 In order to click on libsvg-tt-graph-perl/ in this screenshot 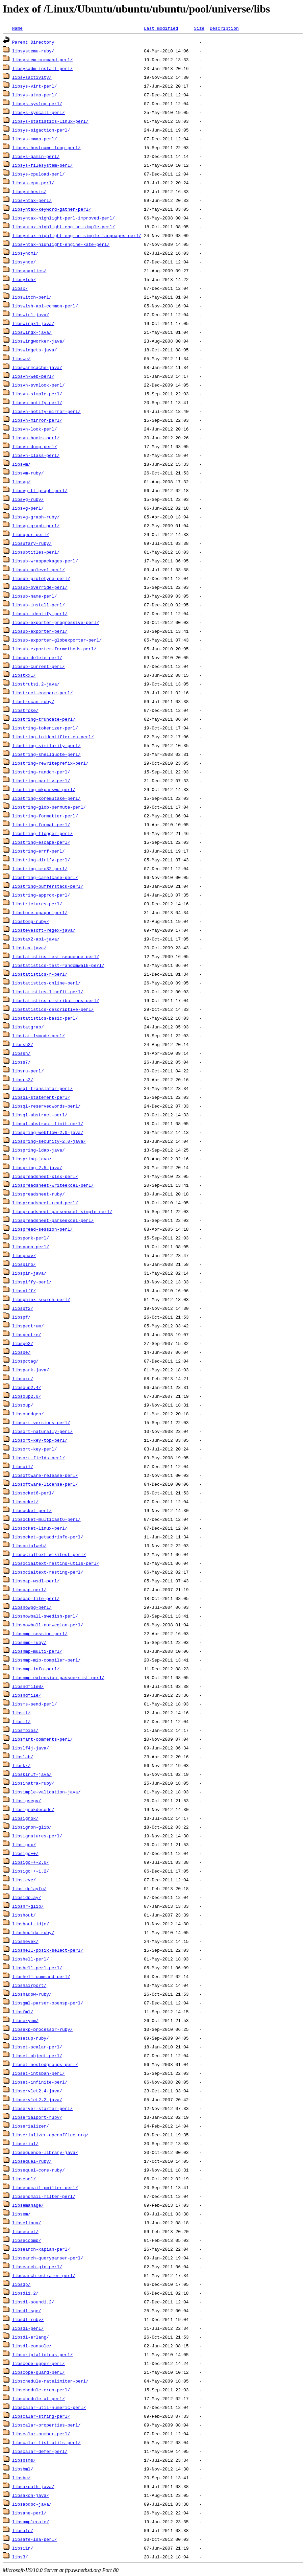, I will do `click(40, 490)`.